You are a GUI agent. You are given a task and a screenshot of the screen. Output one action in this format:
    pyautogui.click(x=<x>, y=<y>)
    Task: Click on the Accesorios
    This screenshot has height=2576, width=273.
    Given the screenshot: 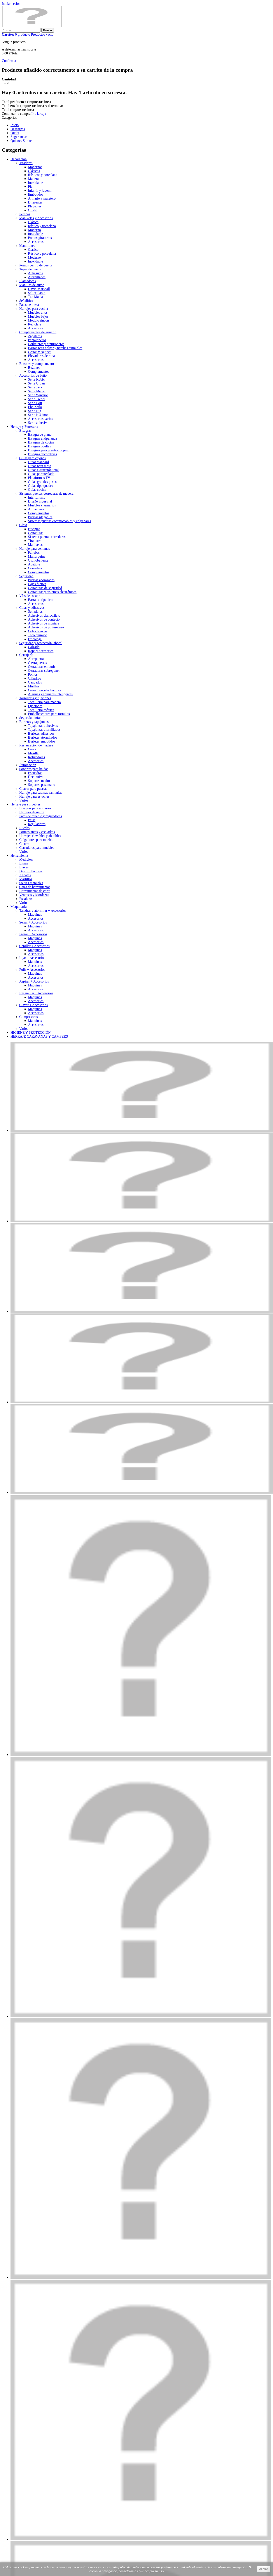 What is the action you would take?
    pyautogui.click(x=36, y=242)
    